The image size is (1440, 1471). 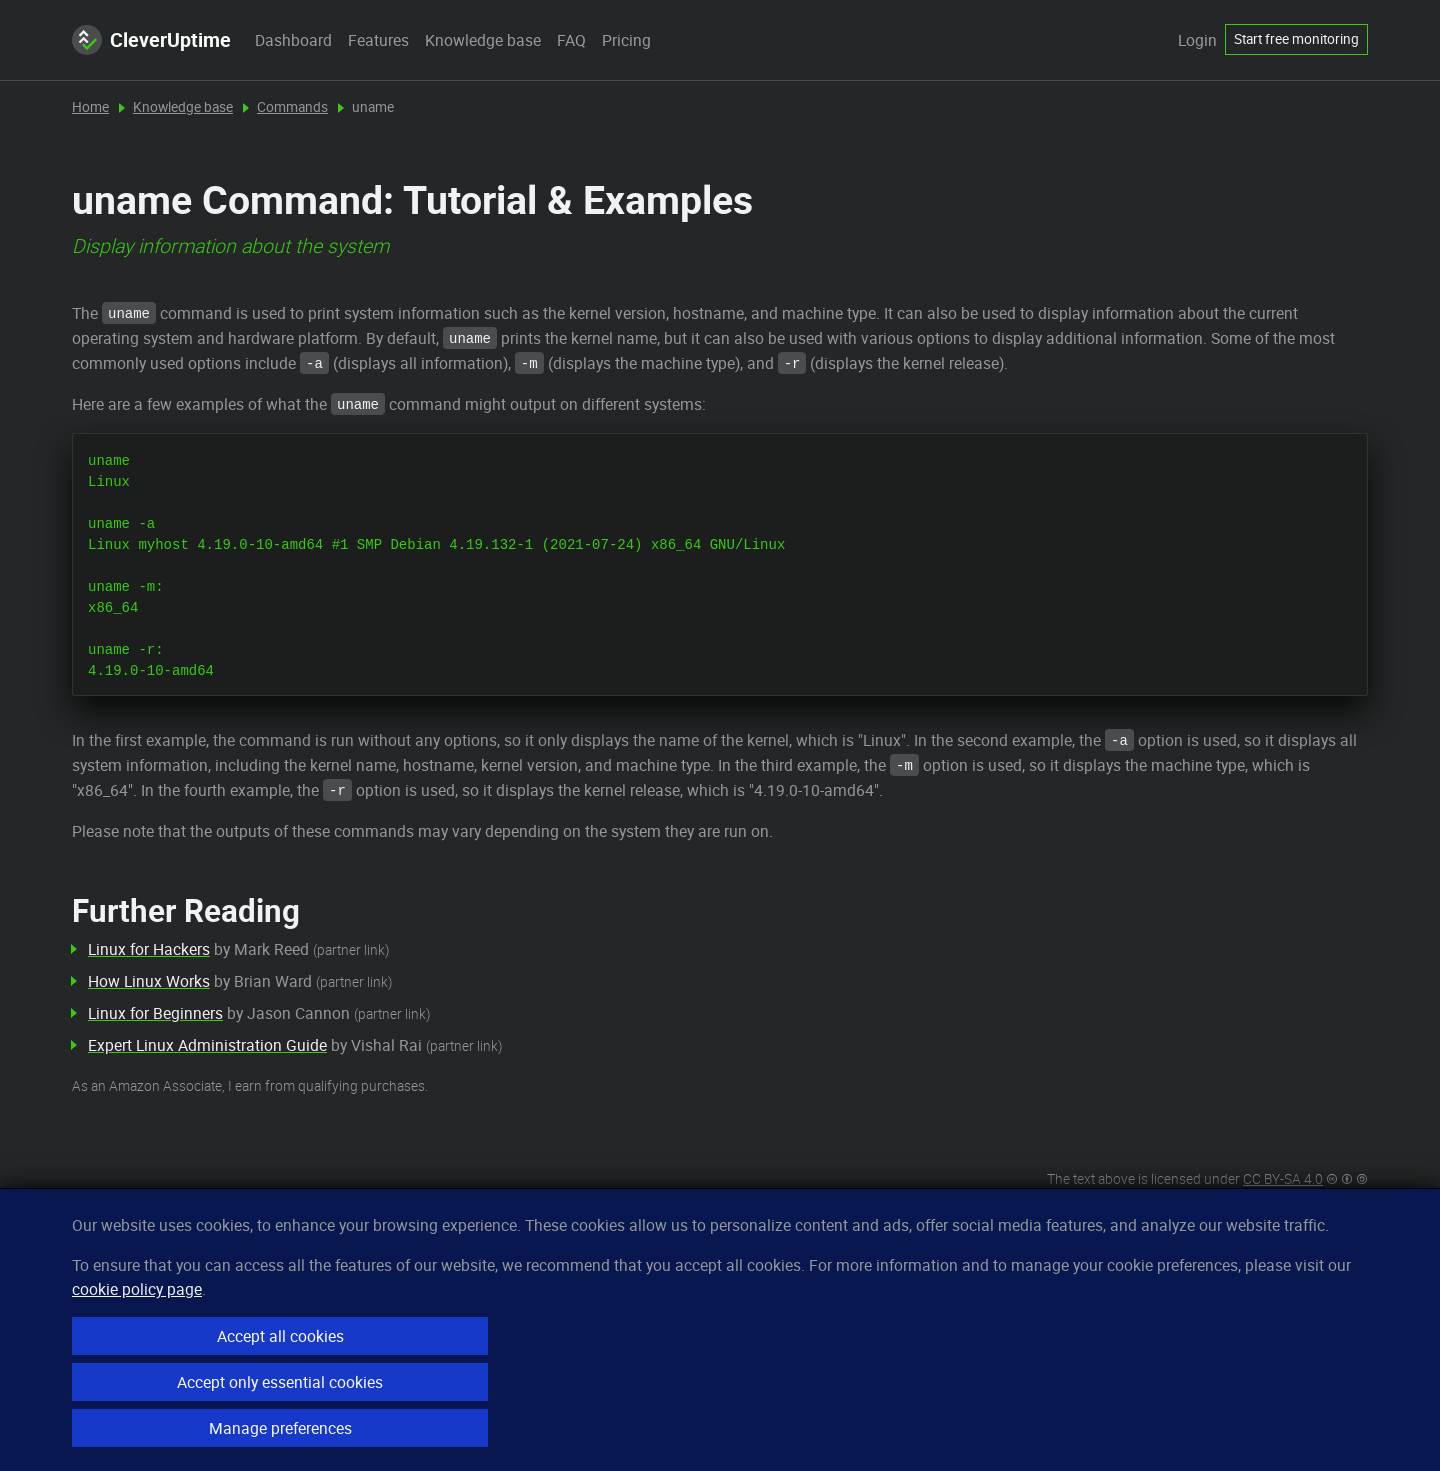 I want to click on FAQ, so click(x=571, y=40).